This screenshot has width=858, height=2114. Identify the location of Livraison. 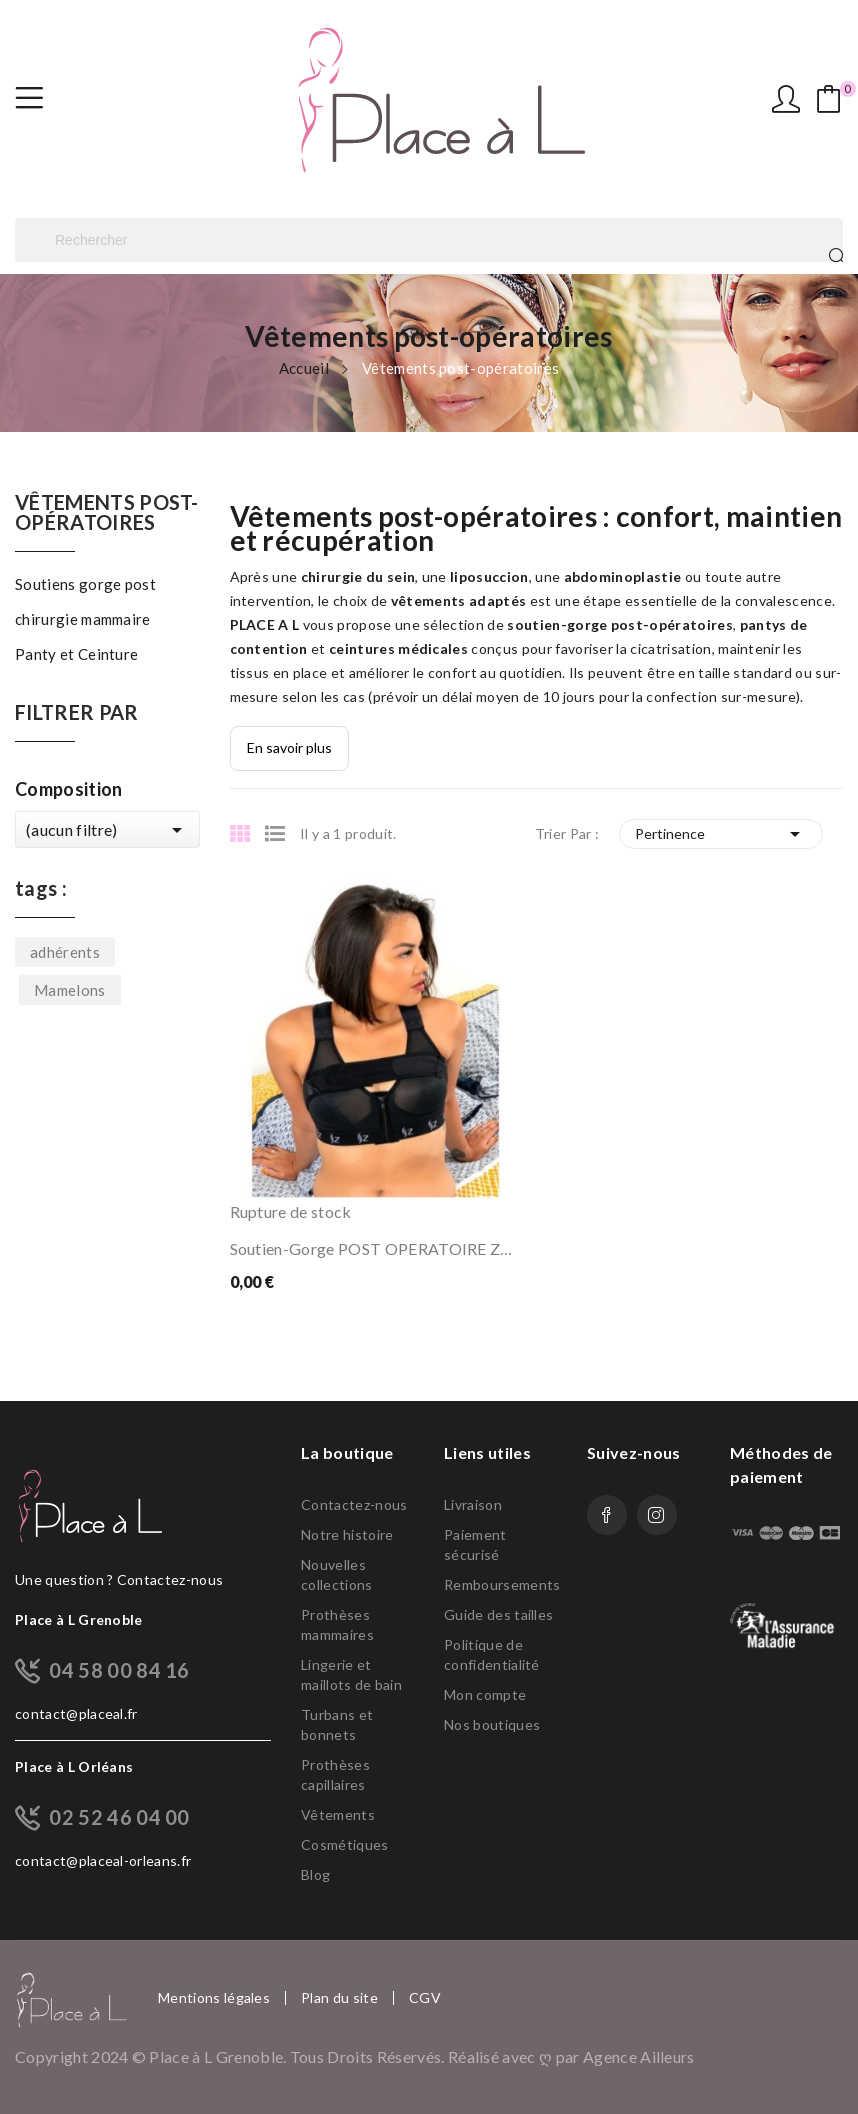
(473, 1504).